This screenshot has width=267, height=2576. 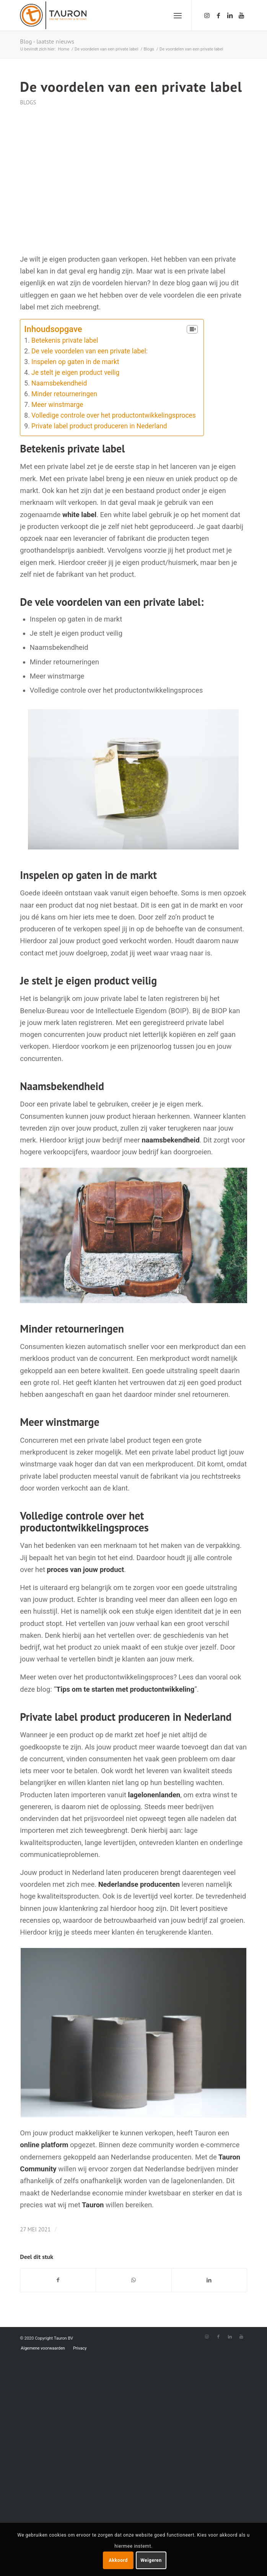 What do you see at coordinates (131, 87) in the screenshot?
I see `De voordelen van een private label` at bounding box center [131, 87].